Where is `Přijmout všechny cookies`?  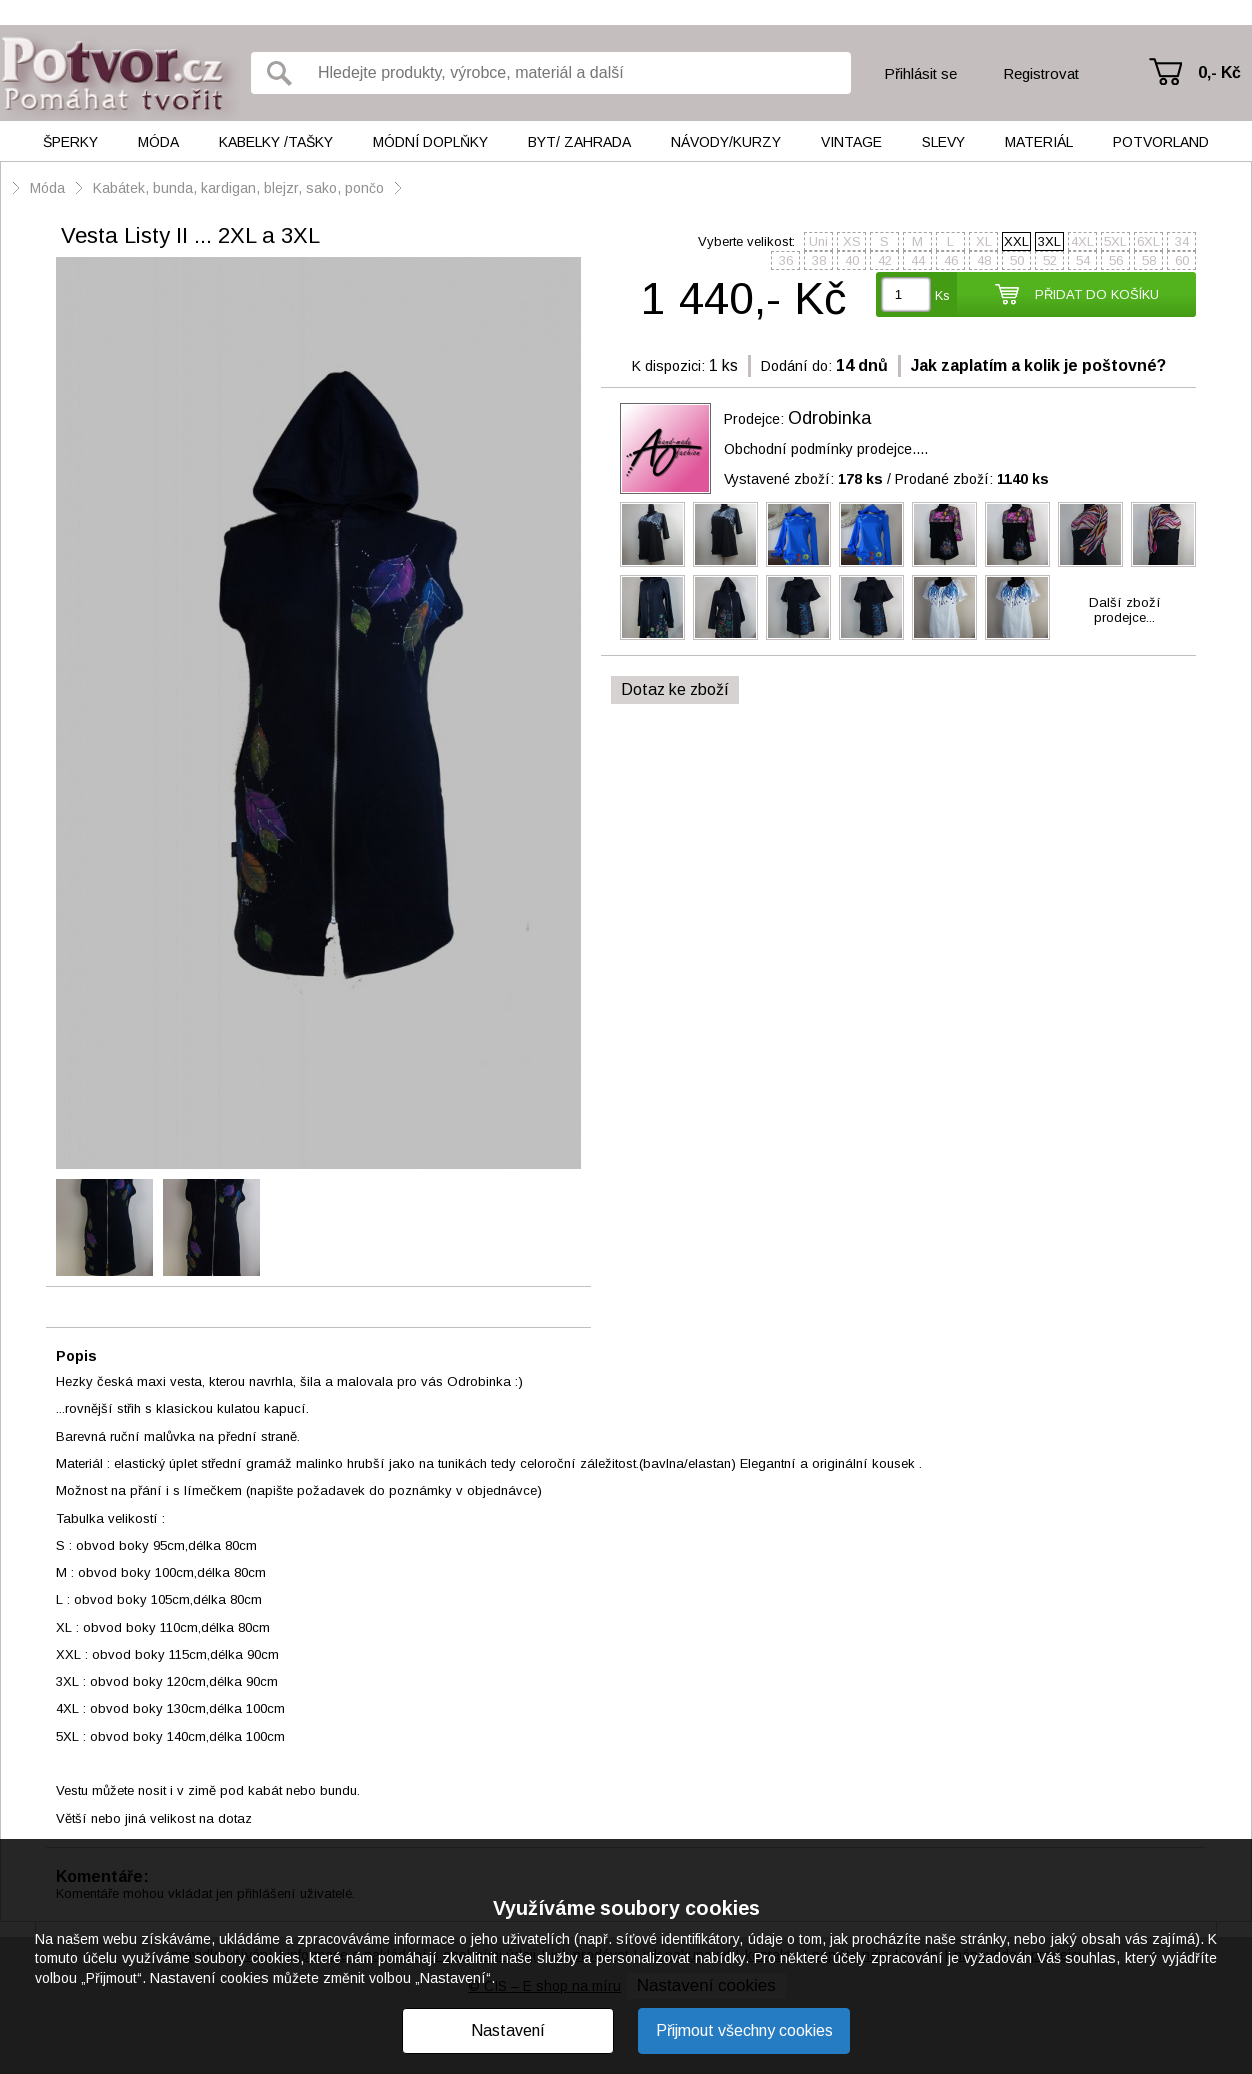 Přijmout všechny cookies is located at coordinates (744, 2030).